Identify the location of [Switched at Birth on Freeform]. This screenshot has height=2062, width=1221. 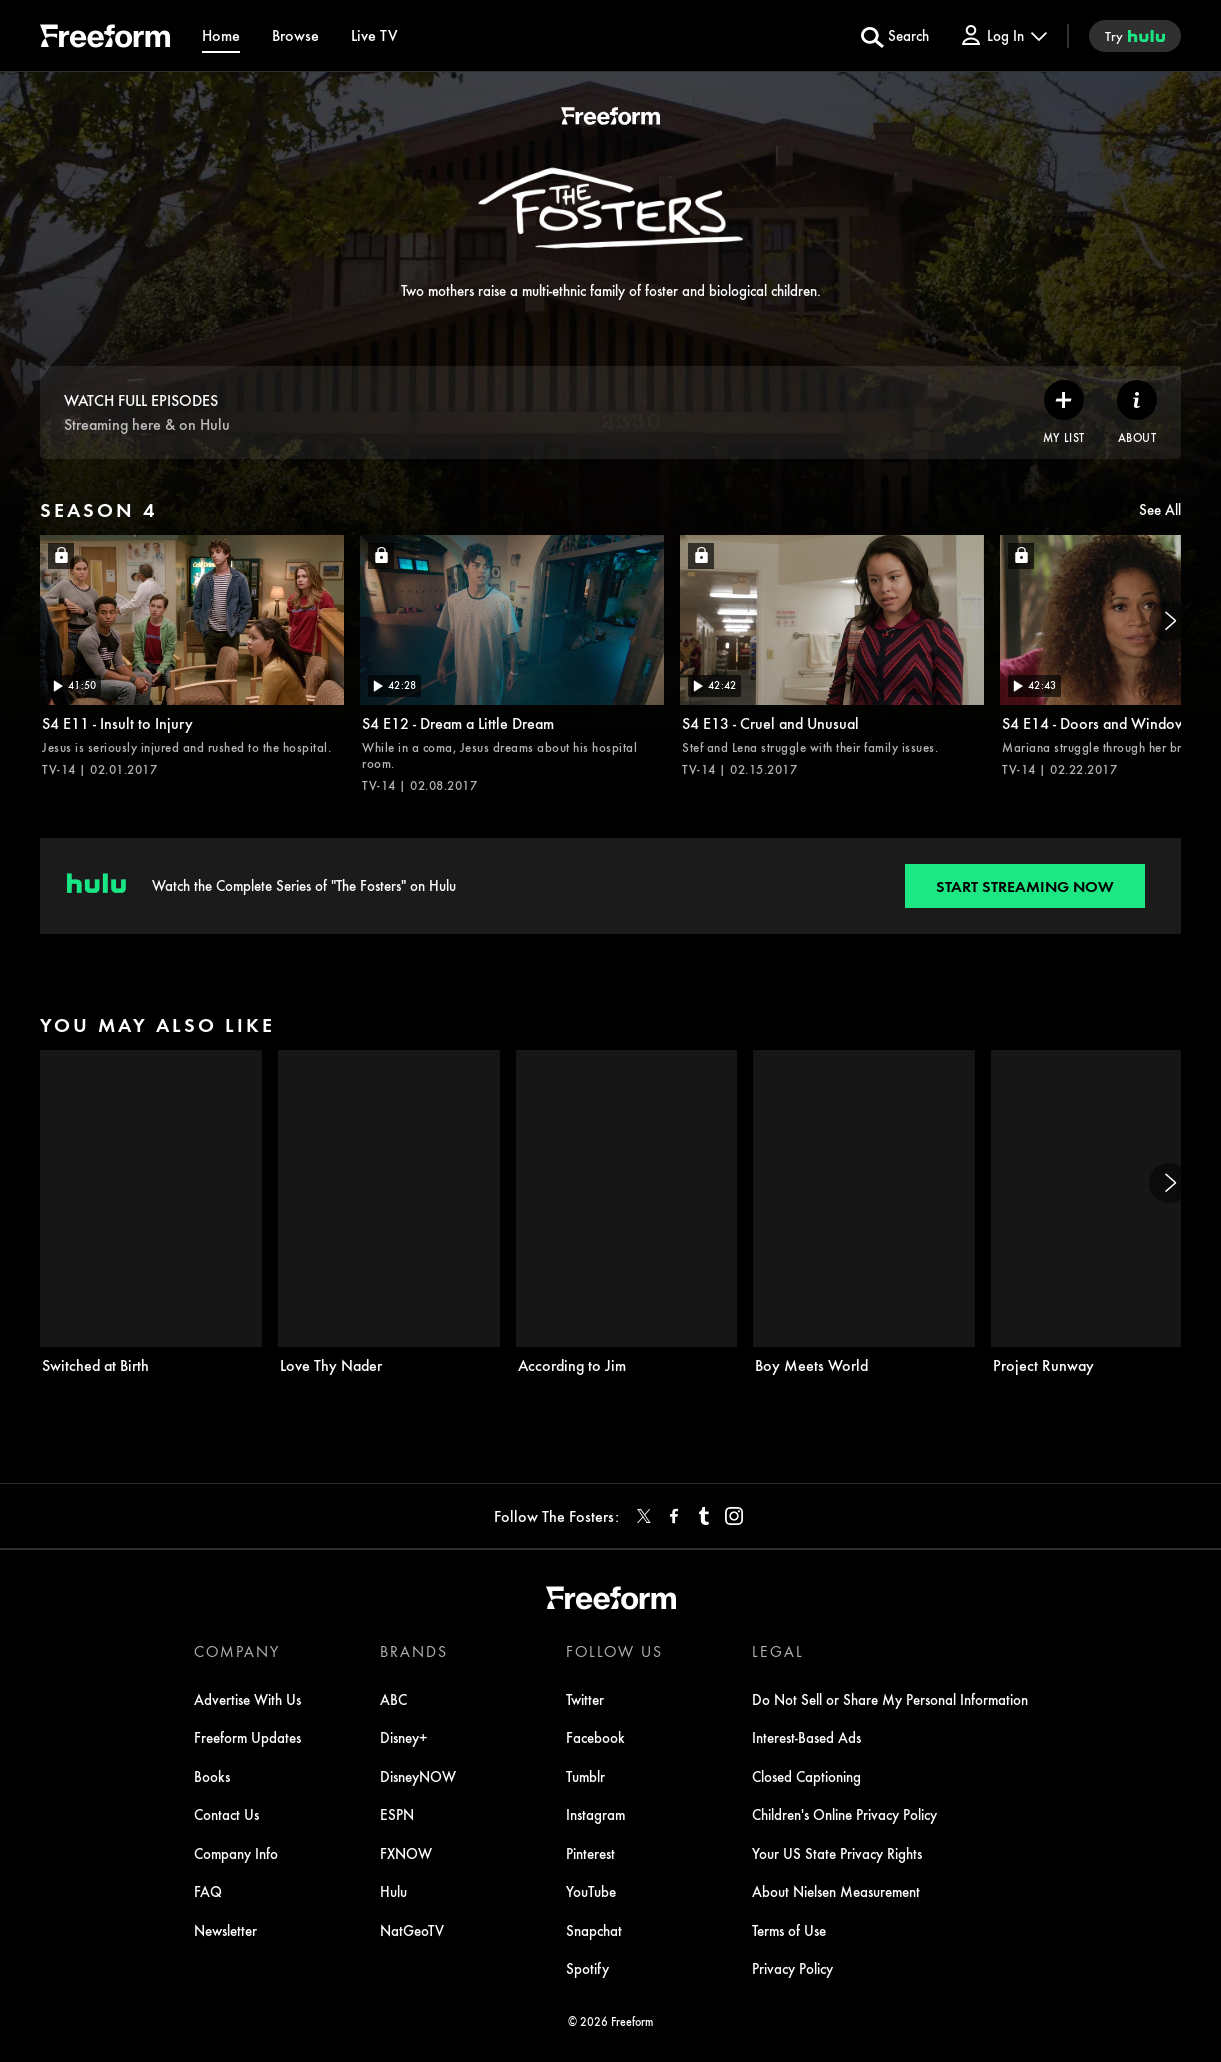
(151, 1212).